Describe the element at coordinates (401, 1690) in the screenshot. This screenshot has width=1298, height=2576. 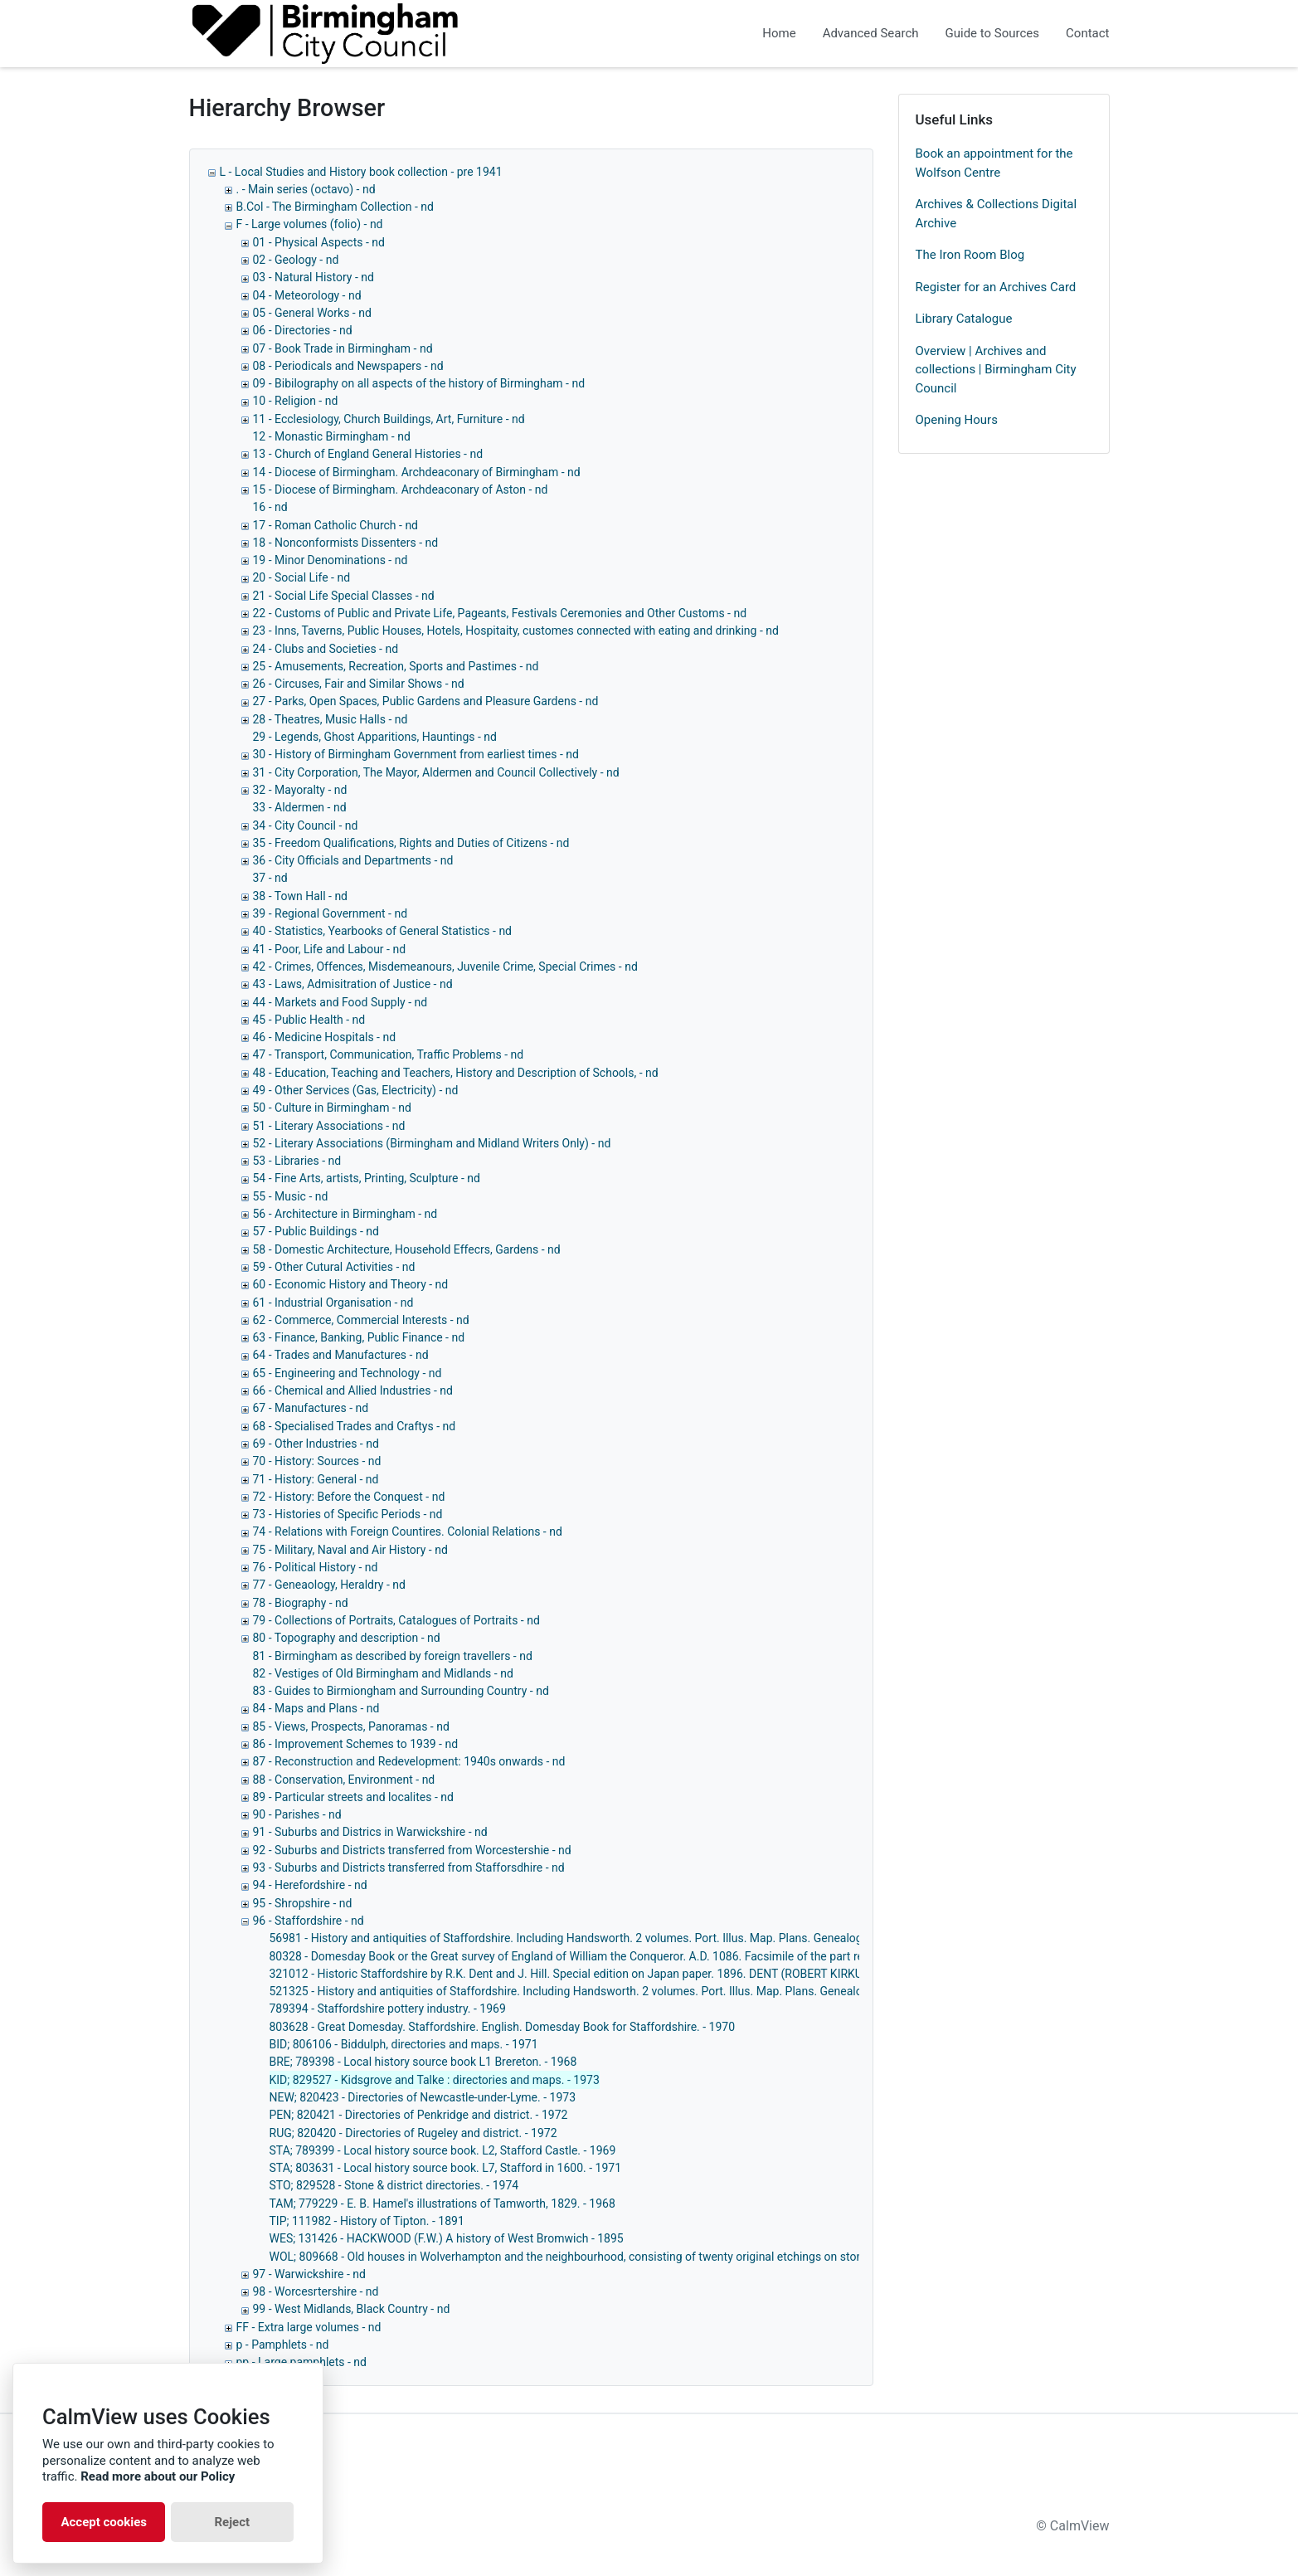
I see `83 - Guides to Birmiongham and Surrounding Country - nd` at that location.